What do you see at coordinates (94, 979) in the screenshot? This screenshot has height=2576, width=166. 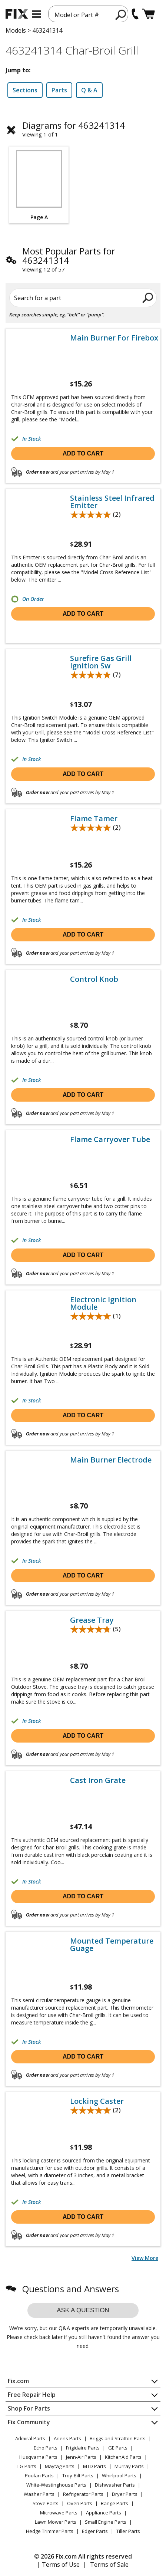 I see `Control Knob` at bounding box center [94, 979].